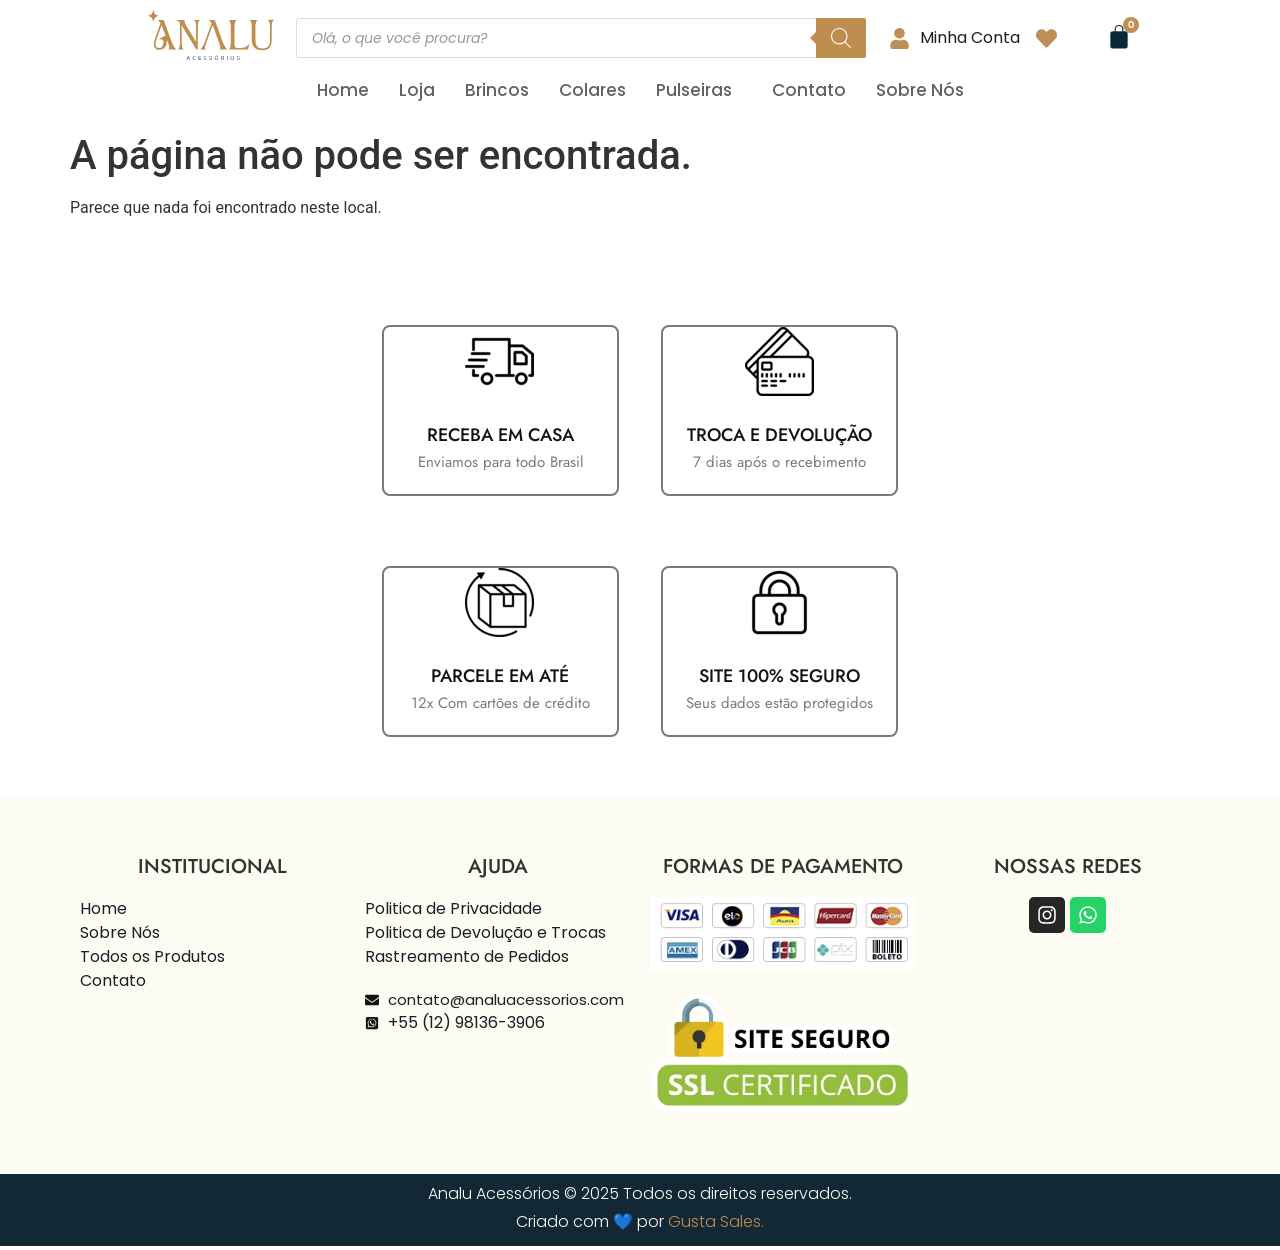 Image resolution: width=1280 pixels, height=1250 pixels. Describe the element at coordinates (497, 90) in the screenshot. I see `Brincos` at that location.